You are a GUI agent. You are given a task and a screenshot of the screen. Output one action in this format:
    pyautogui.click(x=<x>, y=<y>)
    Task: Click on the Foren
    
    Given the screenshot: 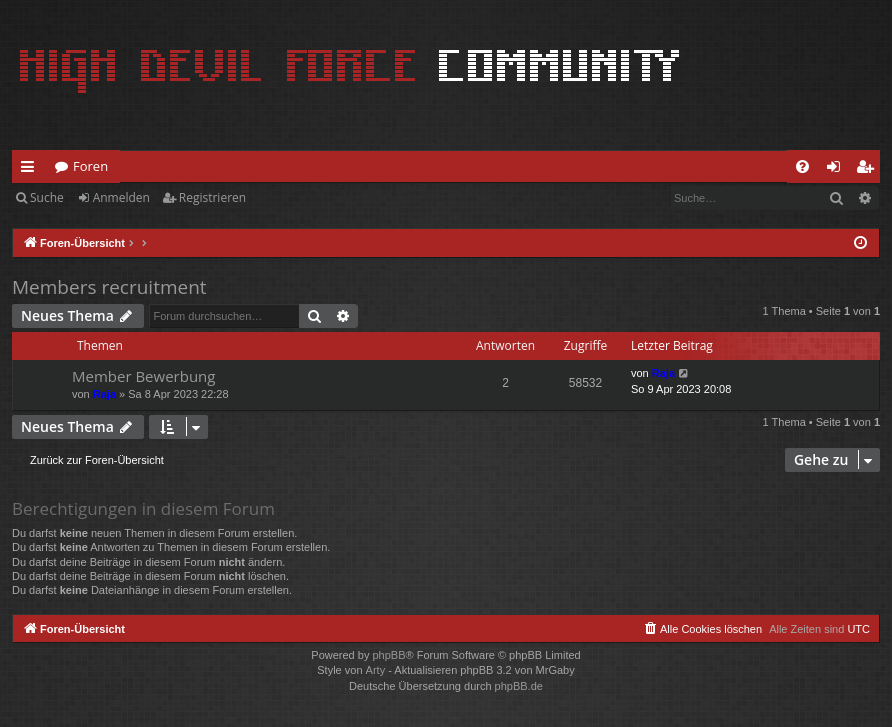 What is the action you would take?
    pyautogui.click(x=90, y=166)
    